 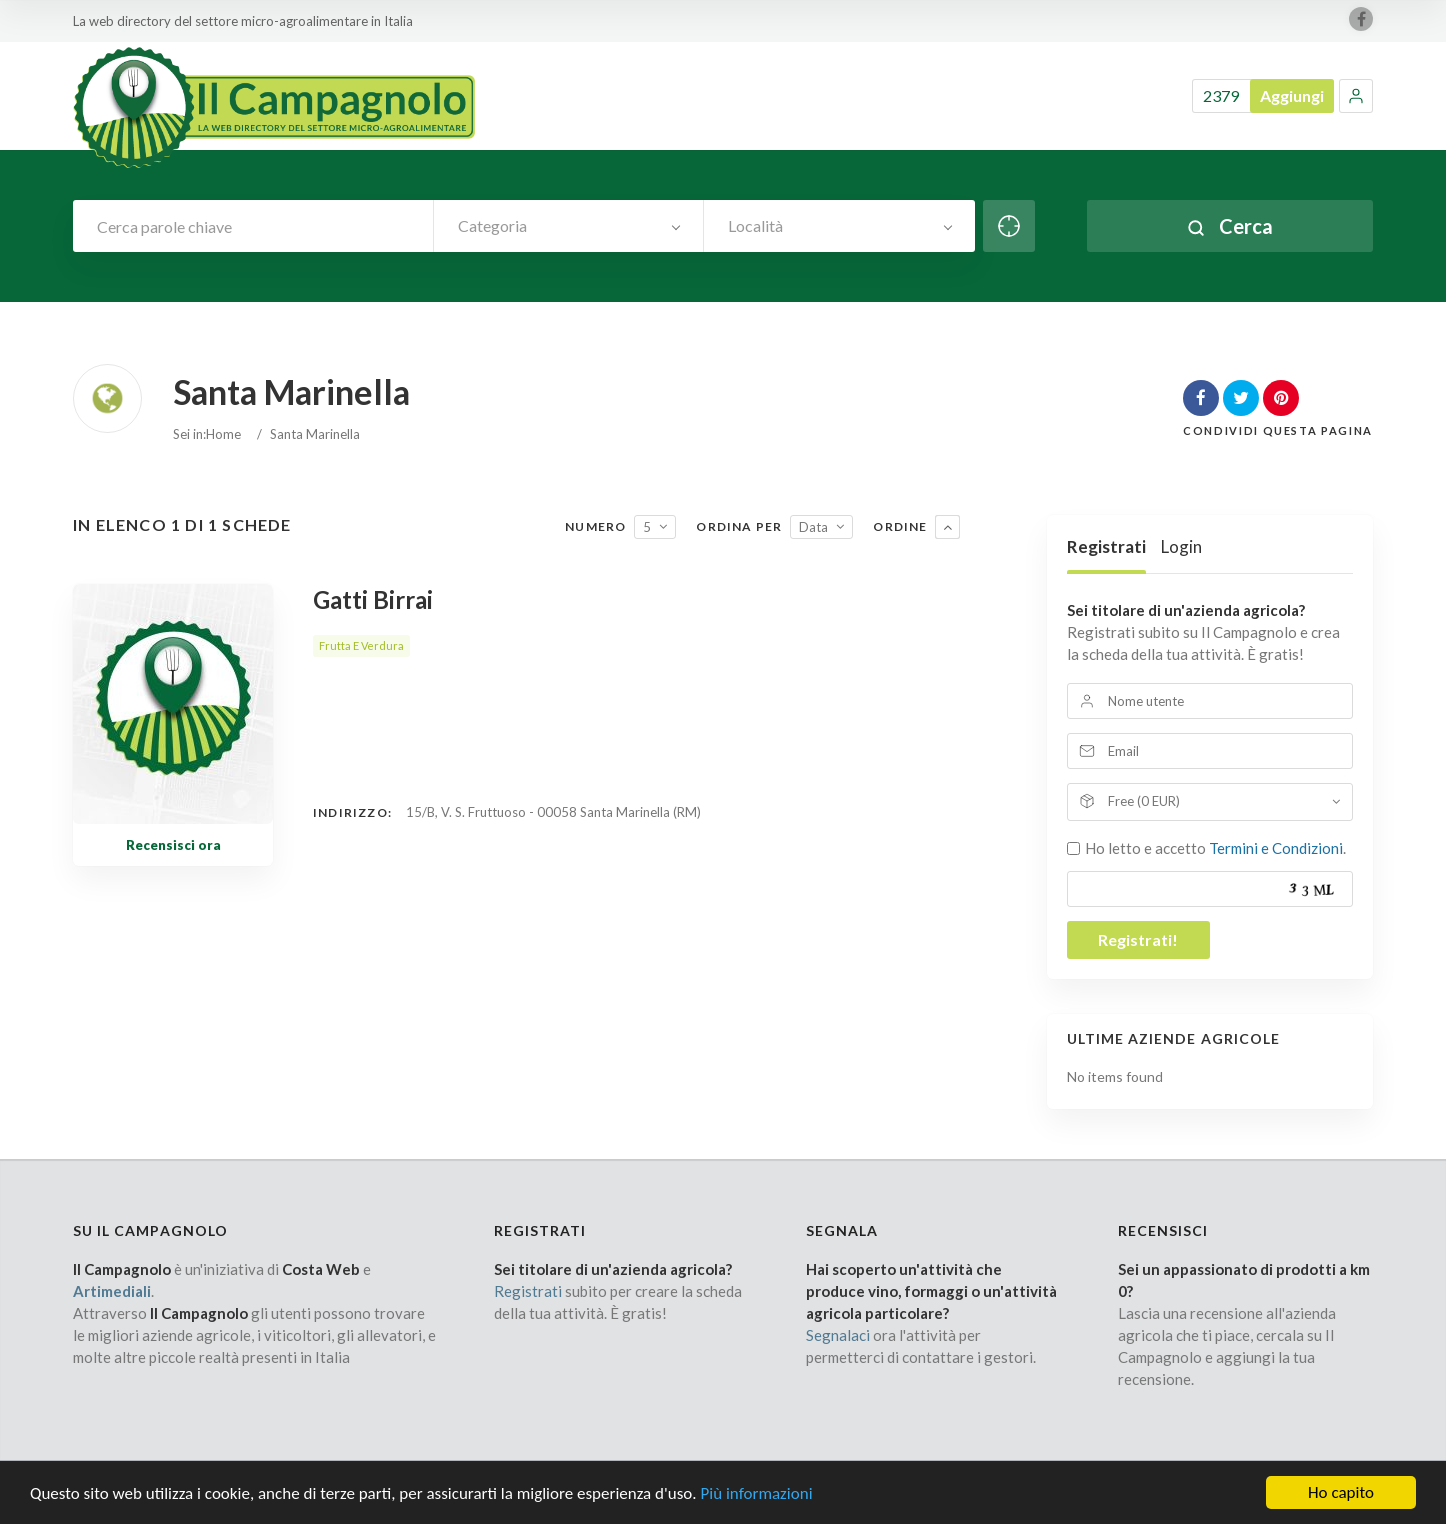 What do you see at coordinates (1276, 848) in the screenshot?
I see `Termini e Condizioni` at bounding box center [1276, 848].